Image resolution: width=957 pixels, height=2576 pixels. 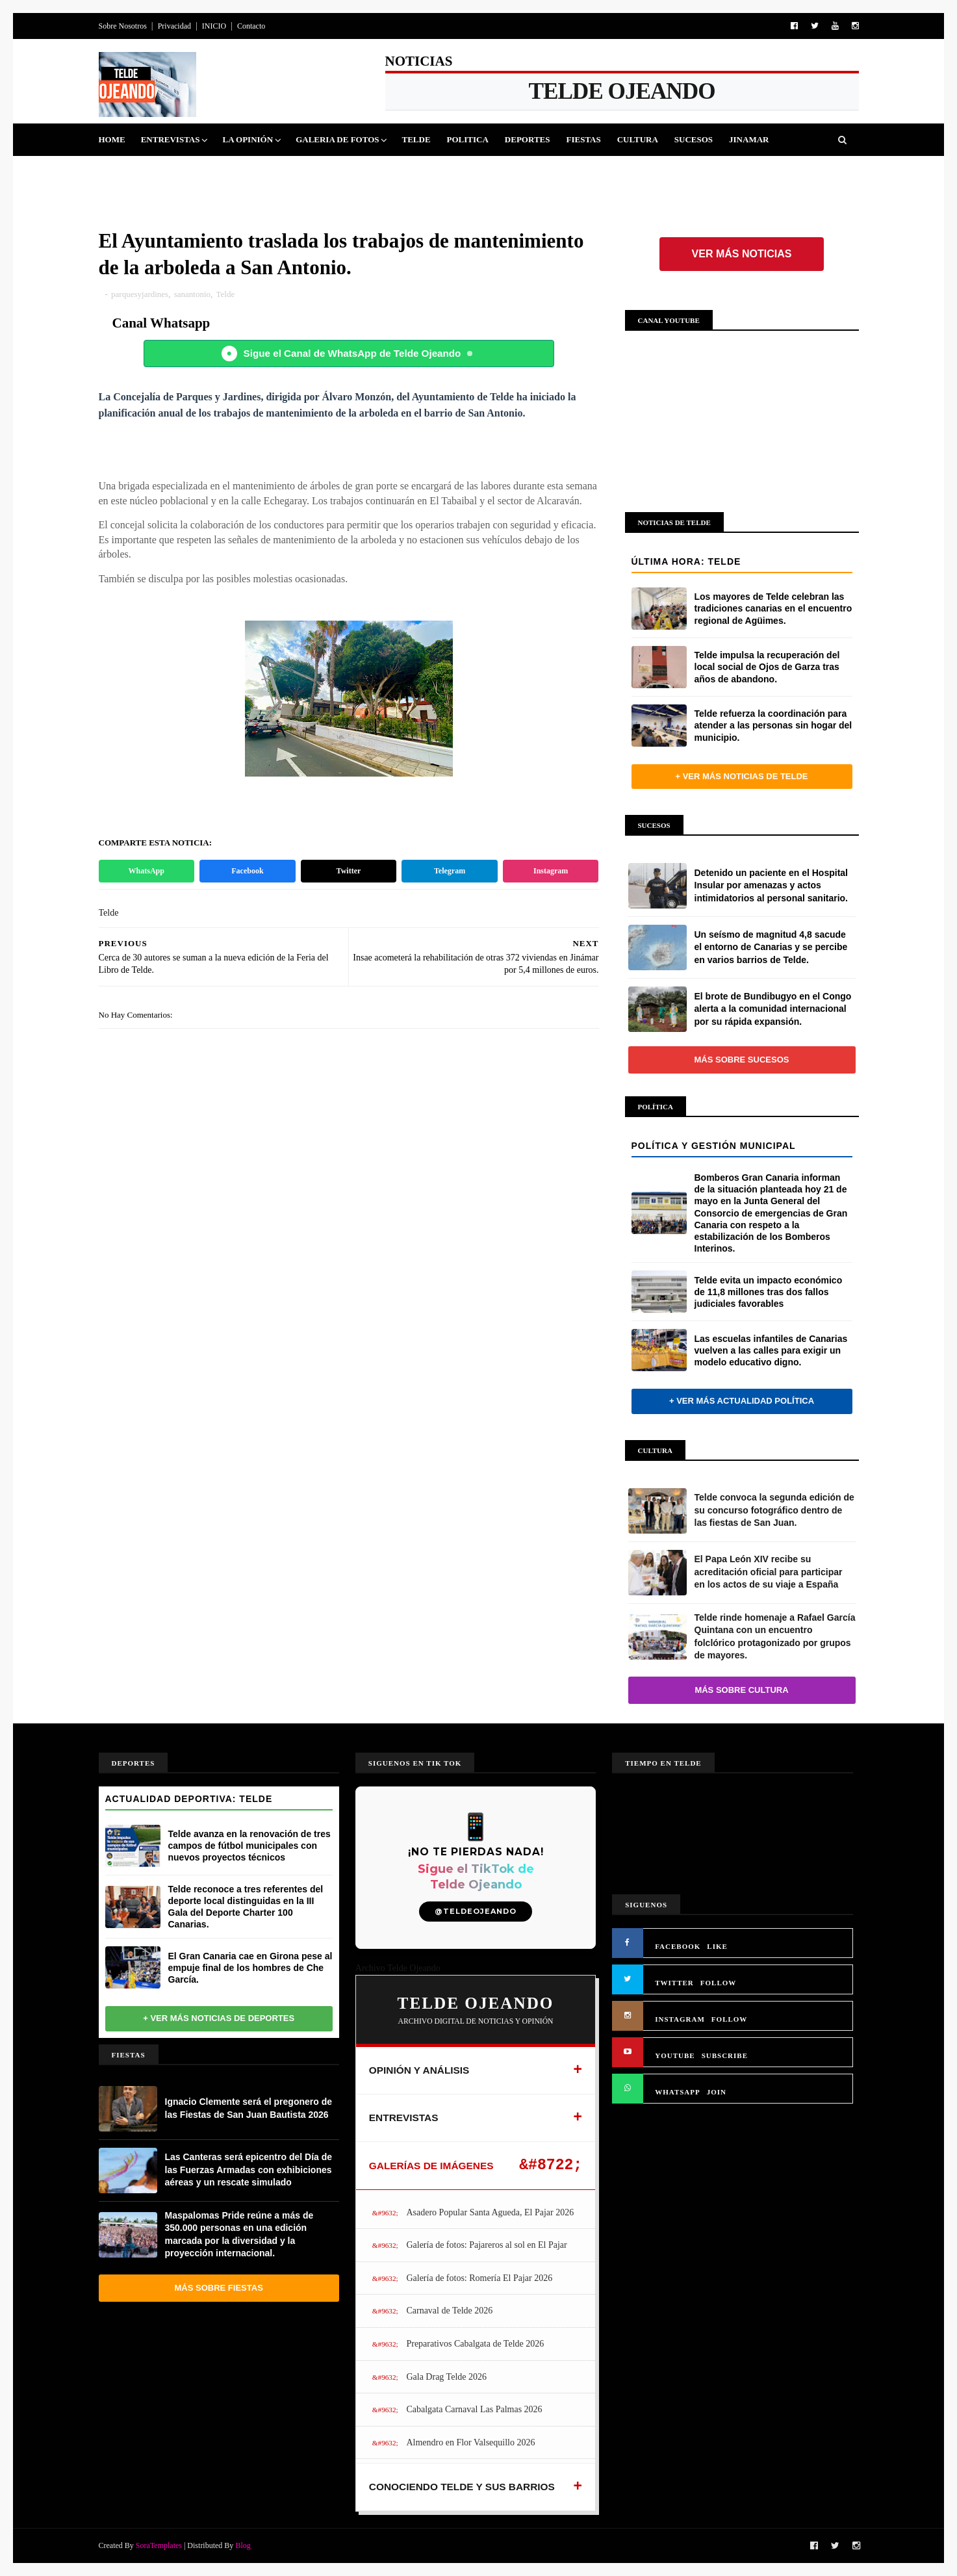 I want to click on Asadero Popular Santa Agueda, El Pajar 2026, so click(x=490, y=2212).